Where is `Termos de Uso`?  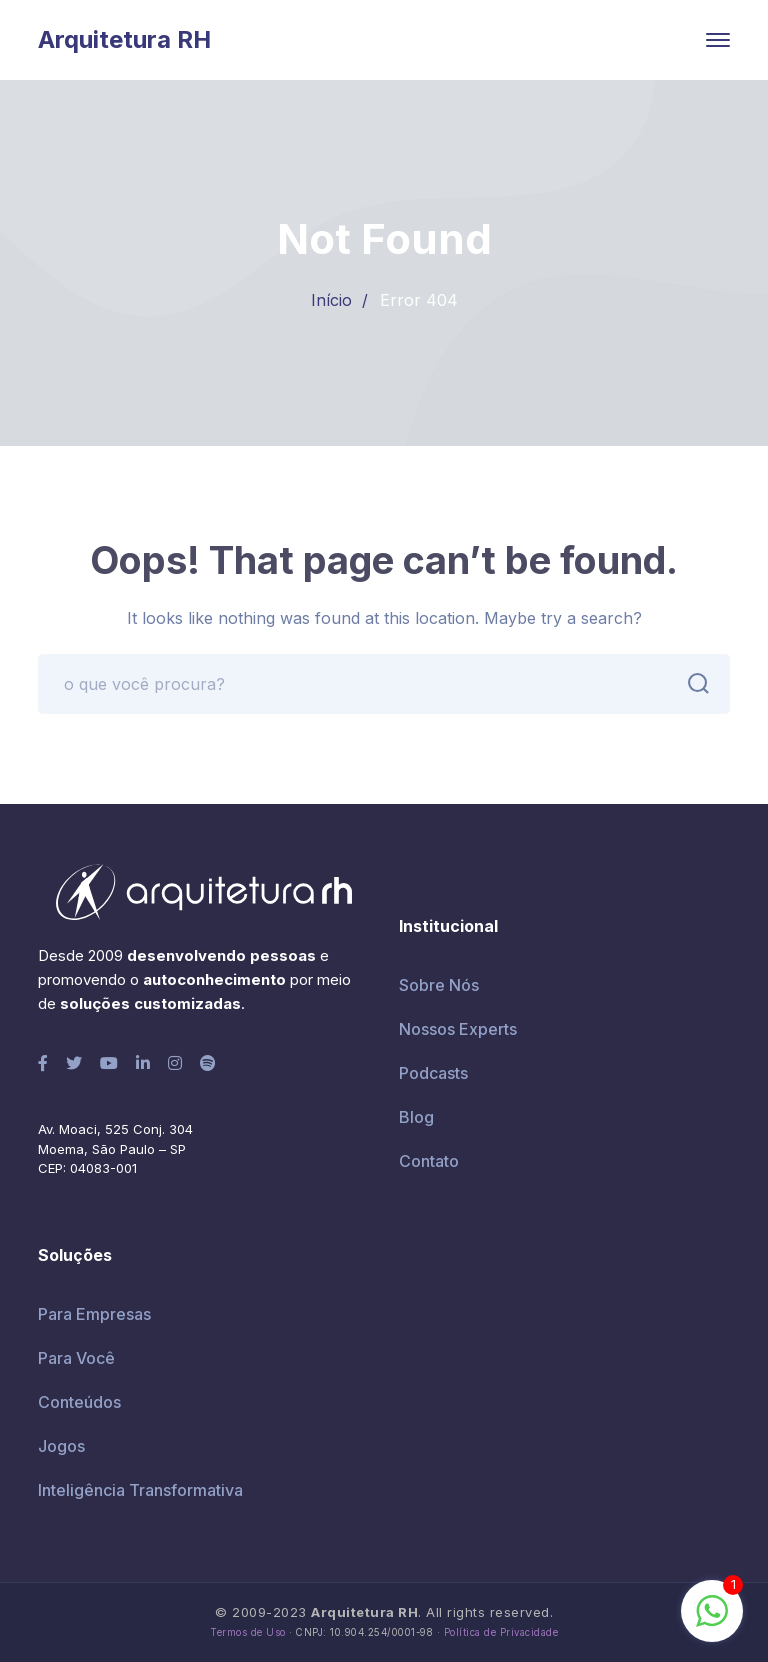
Termos de Uso is located at coordinates (248, 1632).